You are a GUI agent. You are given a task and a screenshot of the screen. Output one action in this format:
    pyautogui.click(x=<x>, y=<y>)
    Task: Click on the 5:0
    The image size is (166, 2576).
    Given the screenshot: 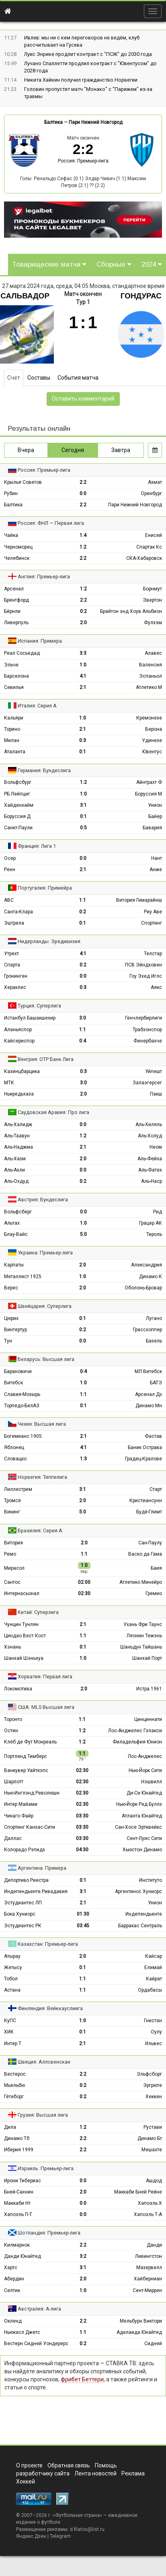 What is the action you would take?
    pyautogui.click(x=83, y=1234)
    